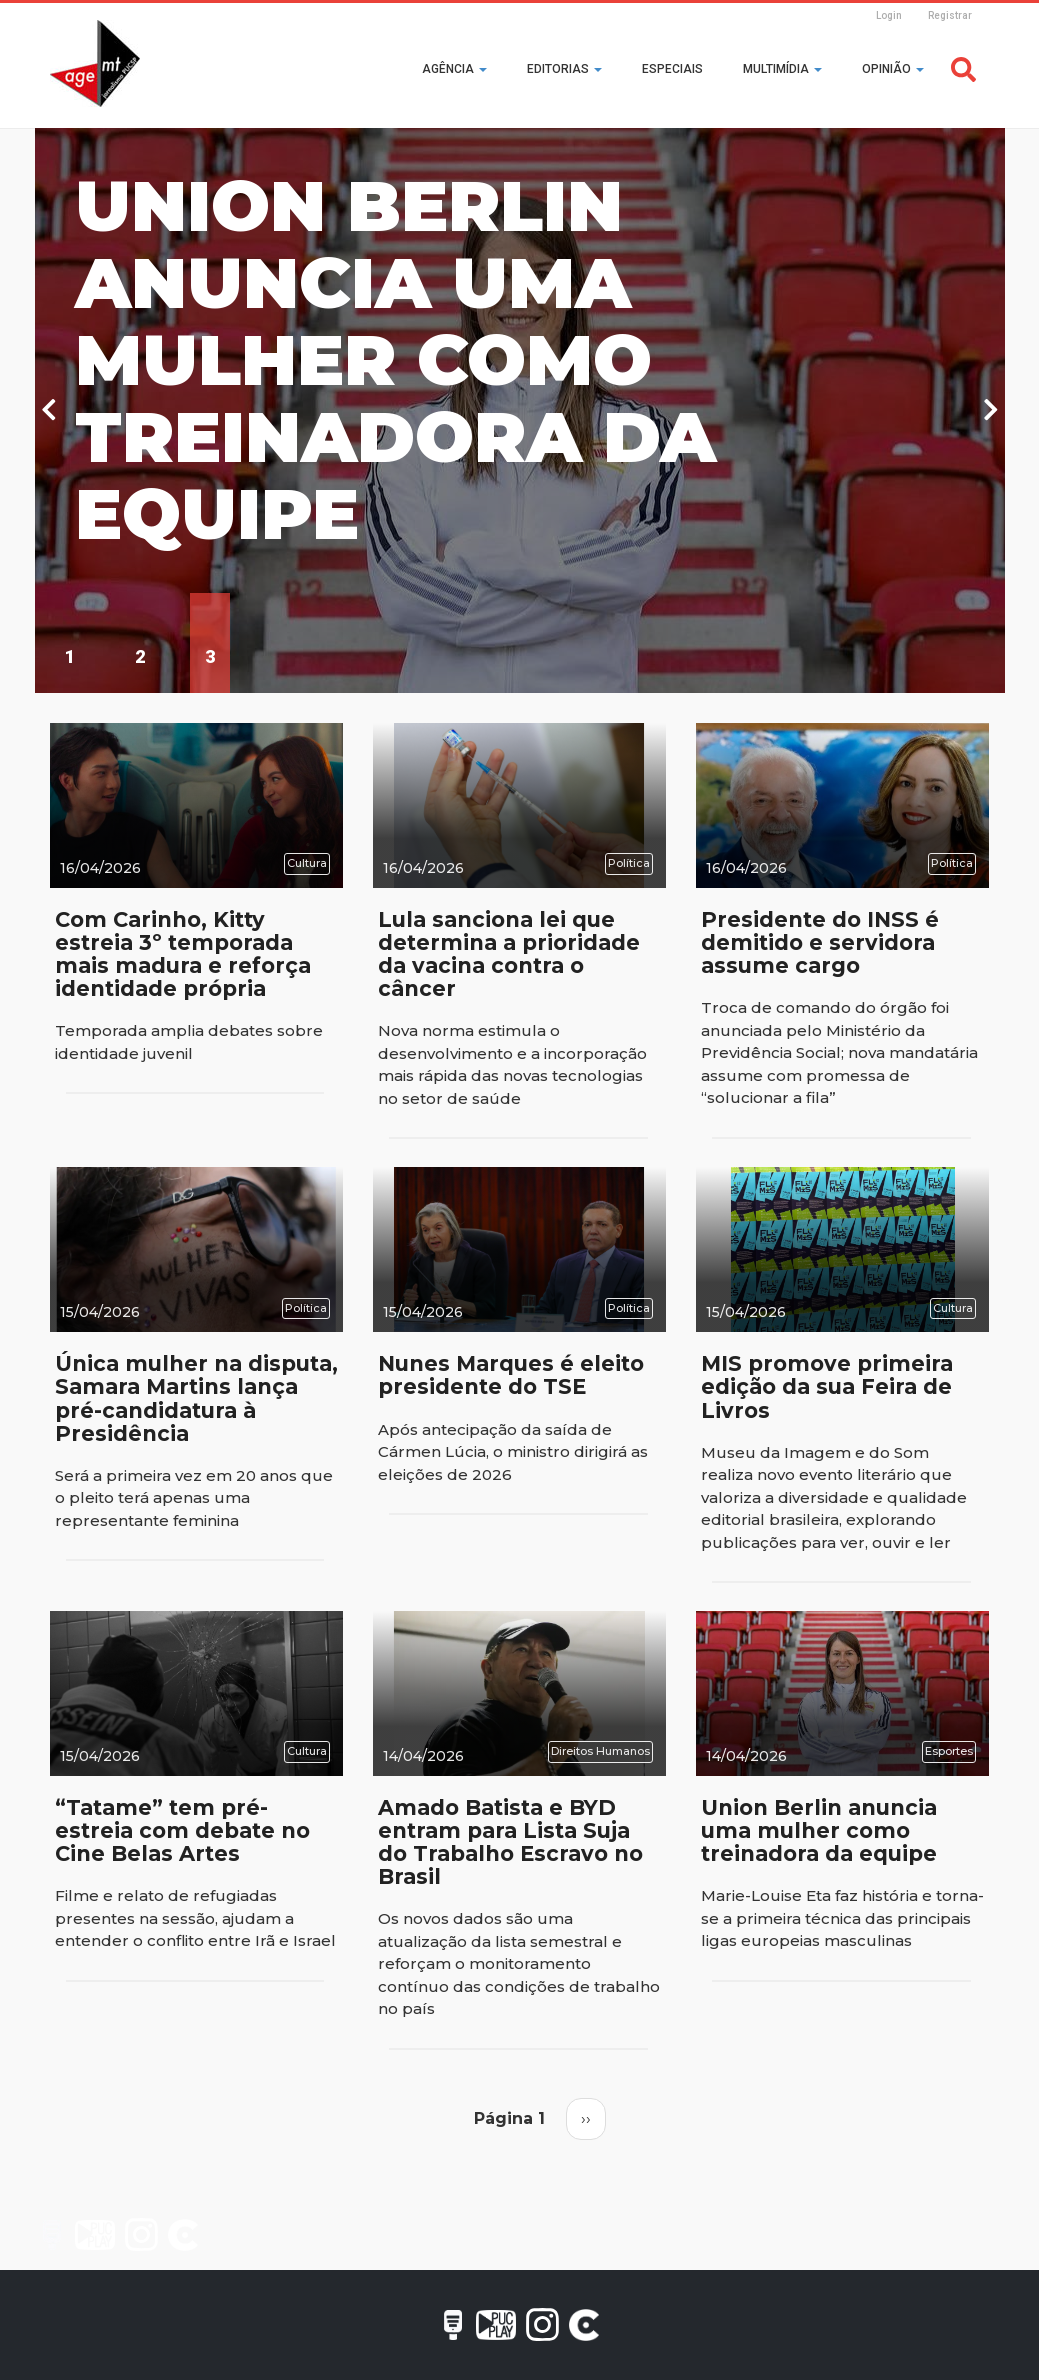  I want to click on MIS promove primeira edição da sua Feira de Livros, so click(827, 1386).